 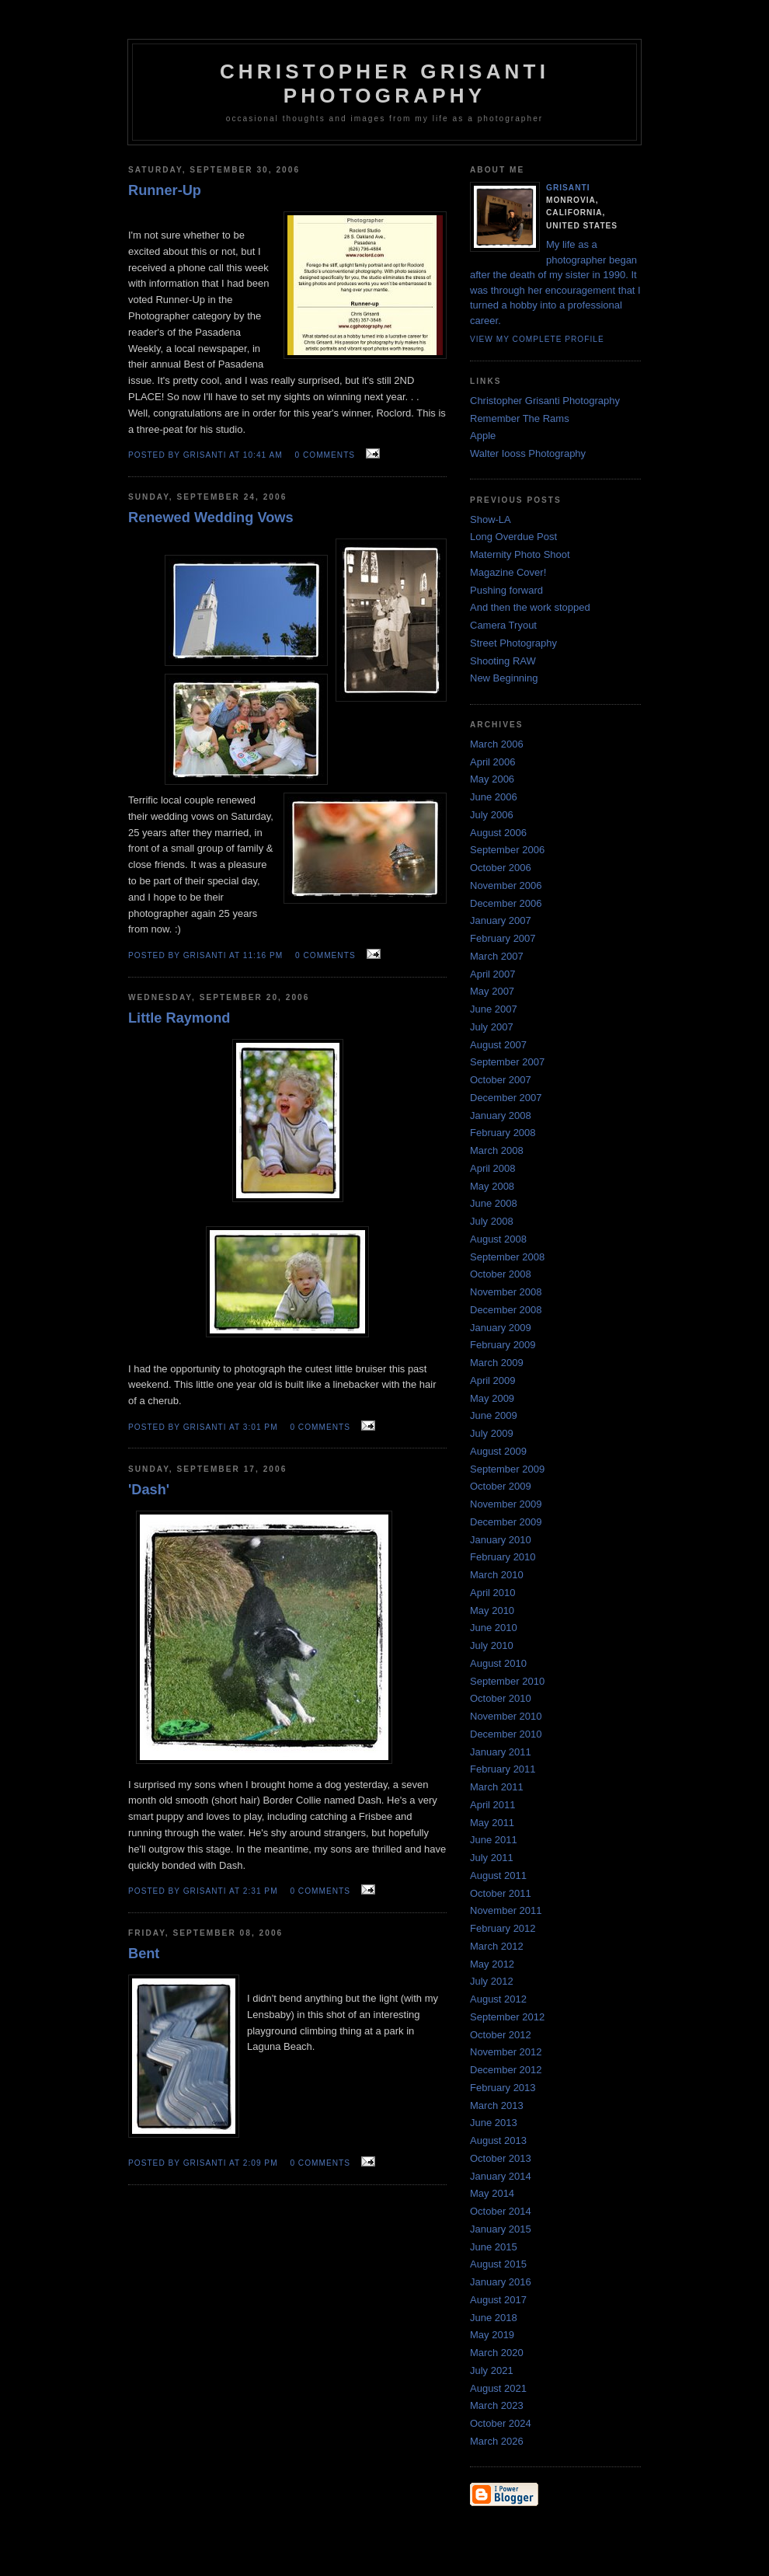 What do you see at coordinates (497, 2405) in the screenshot?
I see `March 2023` at bounding box center [497, 2405].